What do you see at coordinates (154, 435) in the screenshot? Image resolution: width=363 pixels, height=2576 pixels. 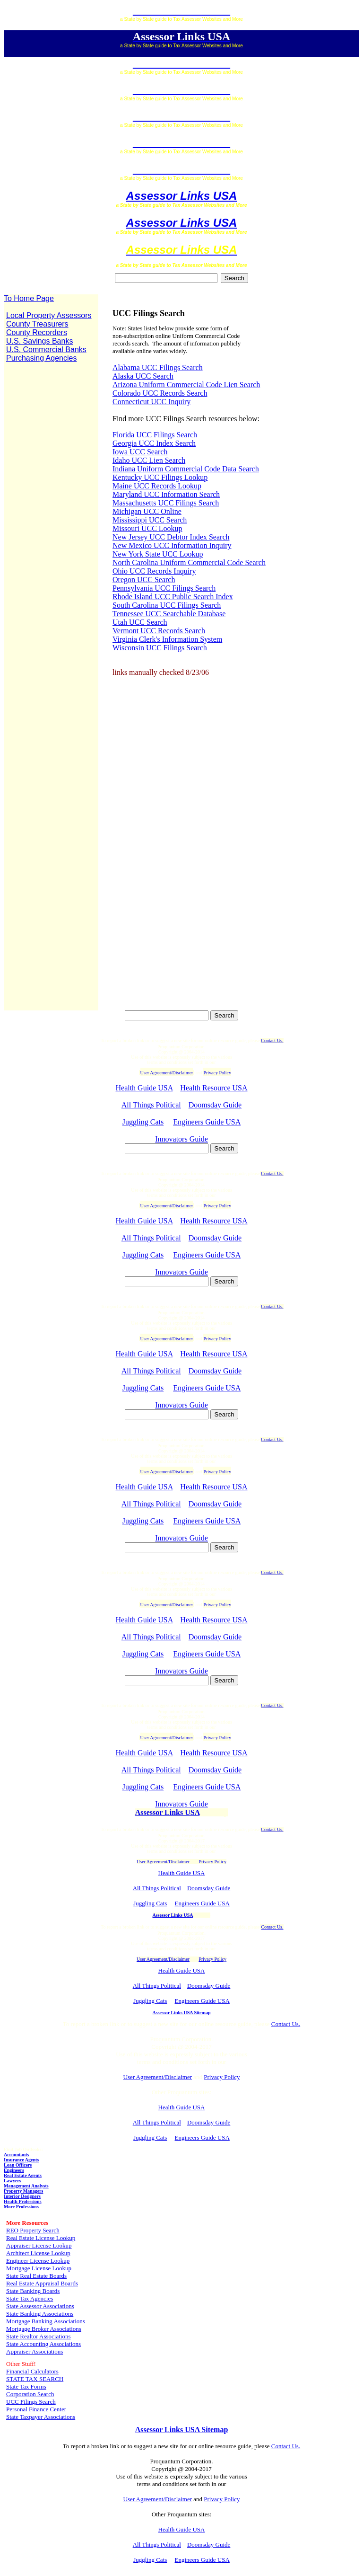 I see `Florida UCC Filings Search` at bounding box center [154, 435].